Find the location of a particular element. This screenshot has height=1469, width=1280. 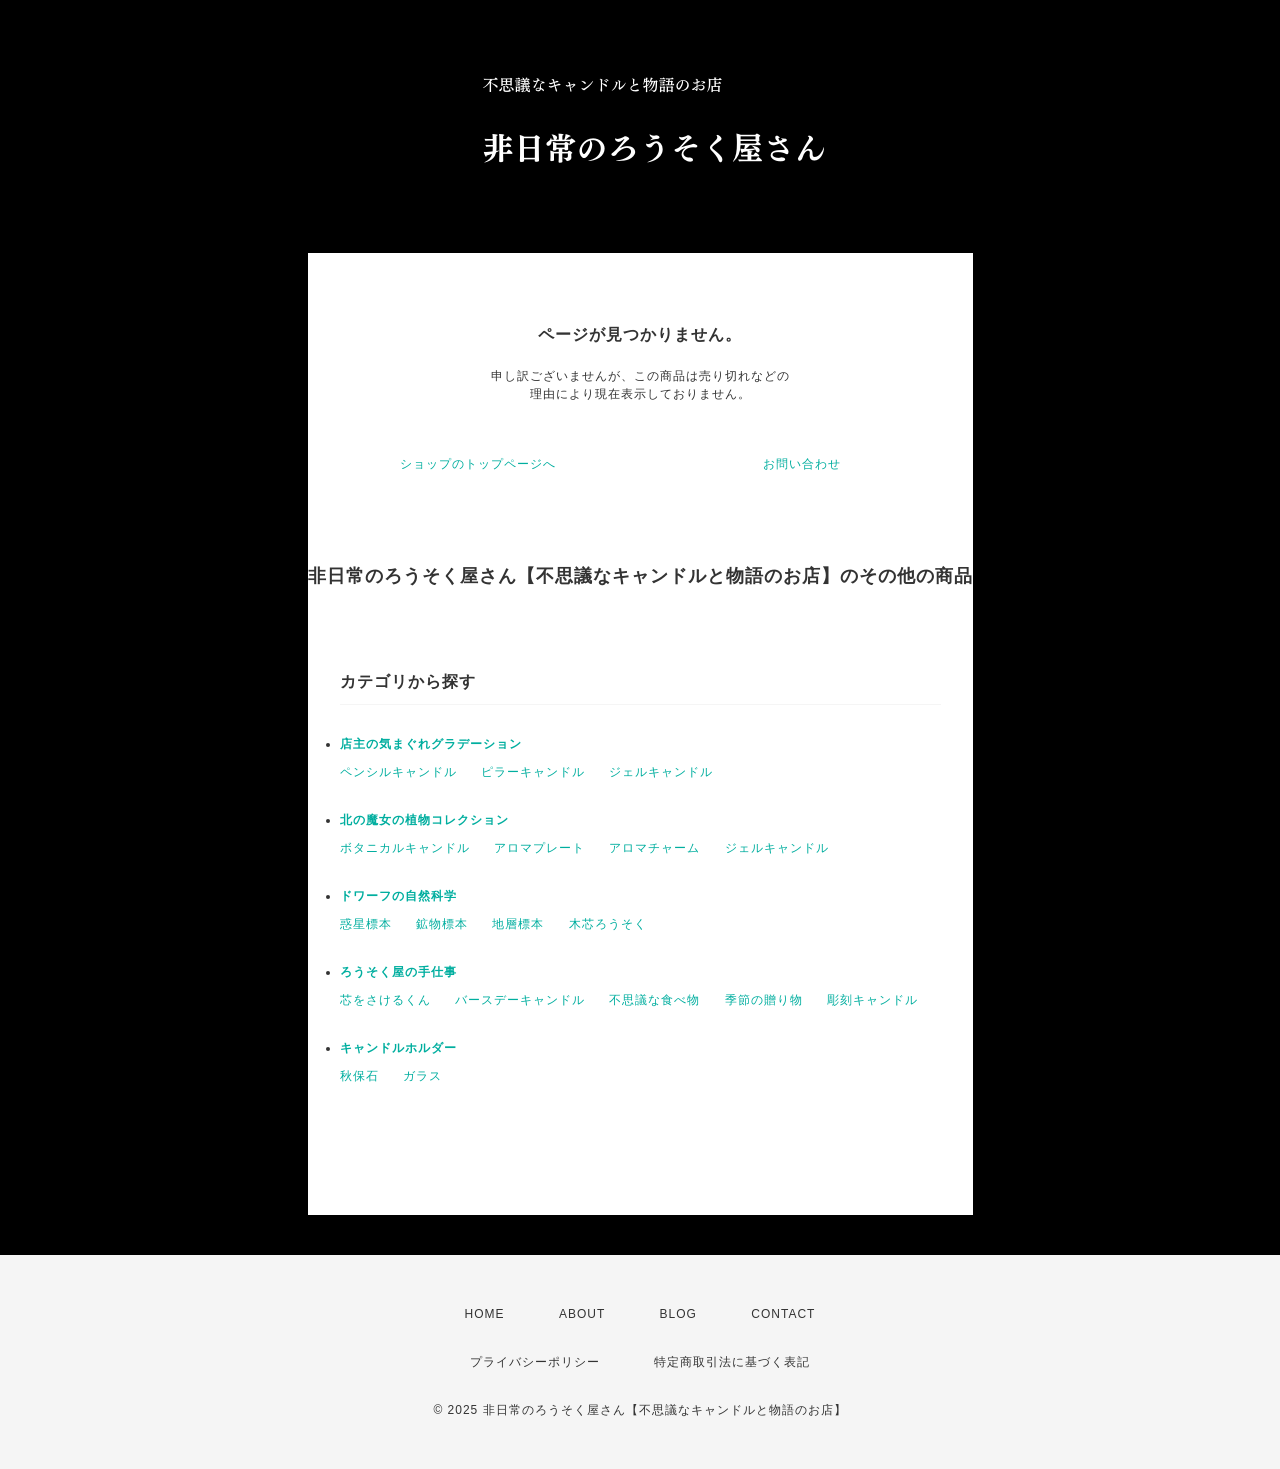

ABOUT is located at coordinates (582, 1314).